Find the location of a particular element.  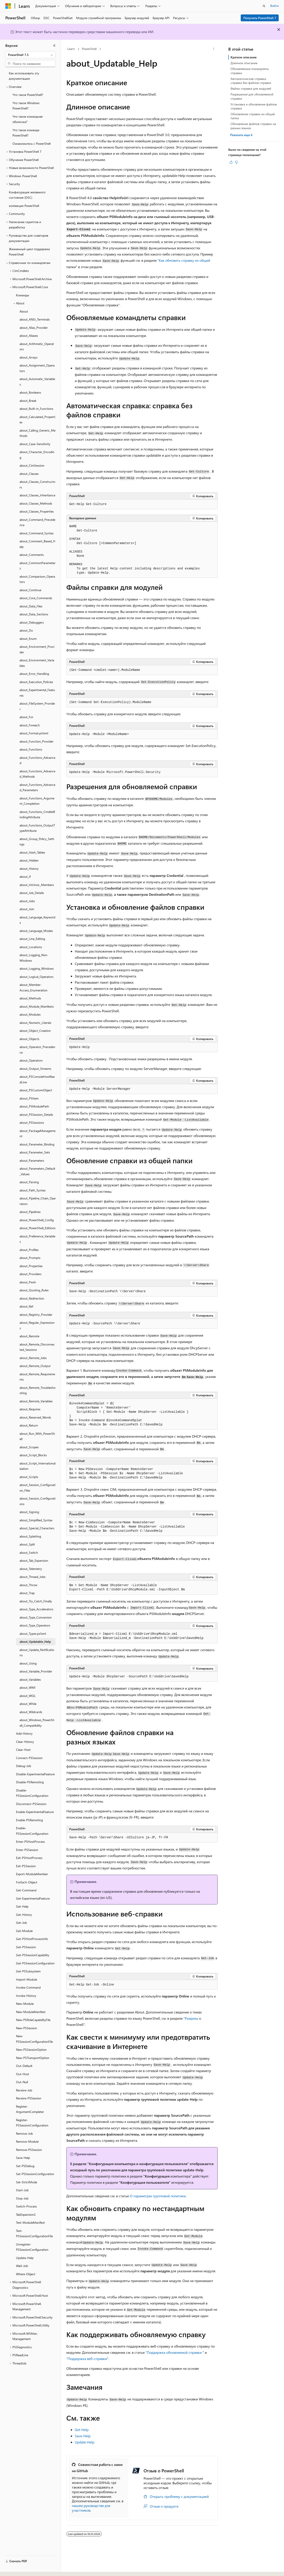

Out-Null [treeitem] is located at coordinates (22, 2082).